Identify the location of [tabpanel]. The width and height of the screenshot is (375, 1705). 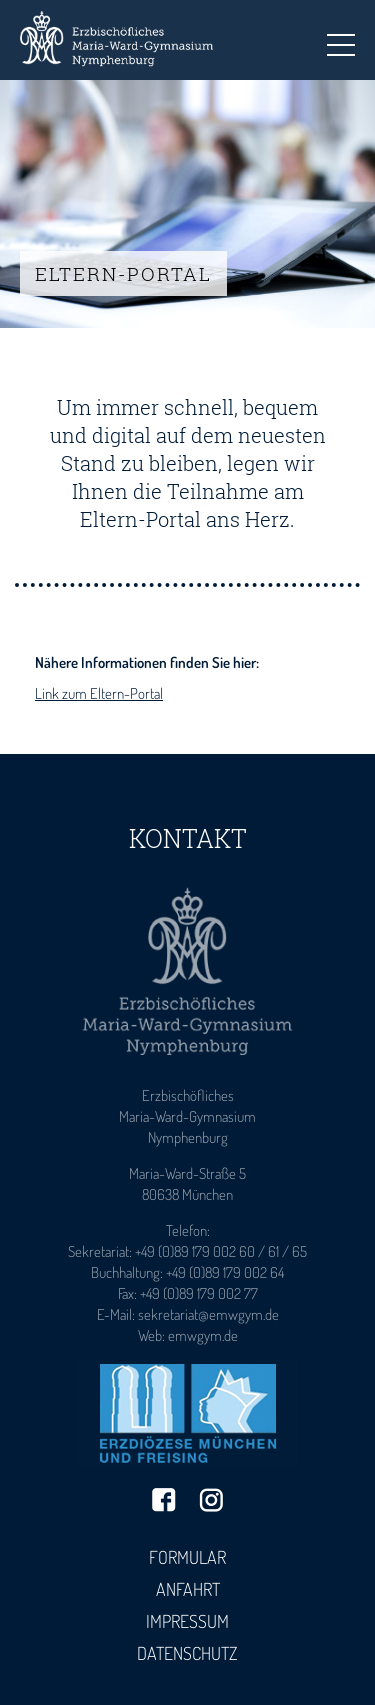
(187, 204).